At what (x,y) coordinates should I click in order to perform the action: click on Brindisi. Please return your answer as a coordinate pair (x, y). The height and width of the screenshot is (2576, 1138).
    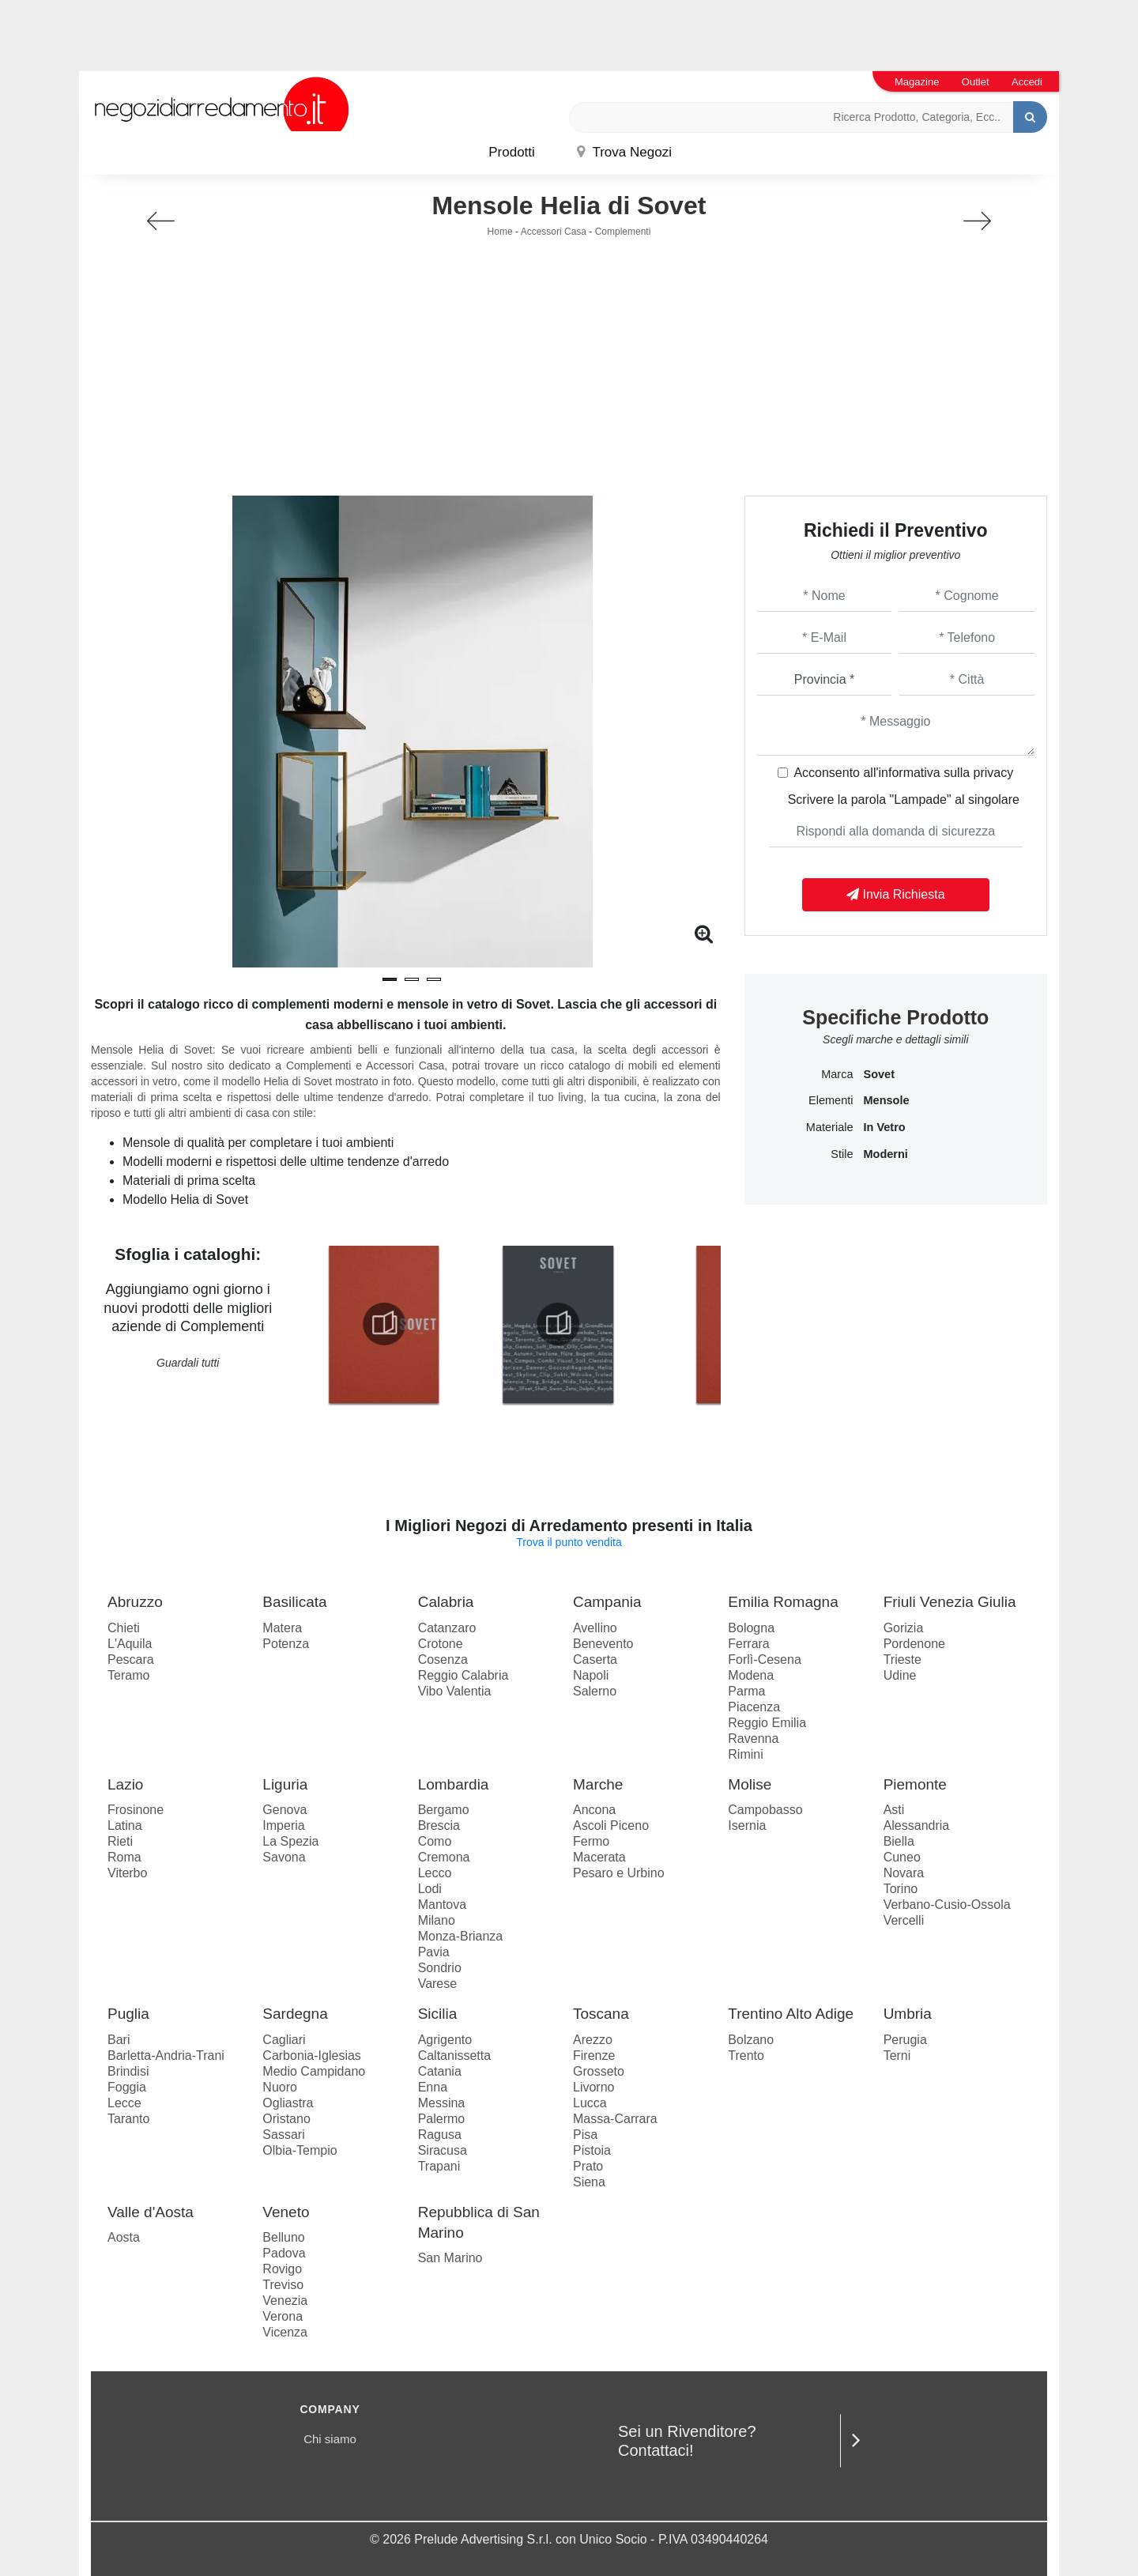
    Looking at the image, I should click on (128, 2071).